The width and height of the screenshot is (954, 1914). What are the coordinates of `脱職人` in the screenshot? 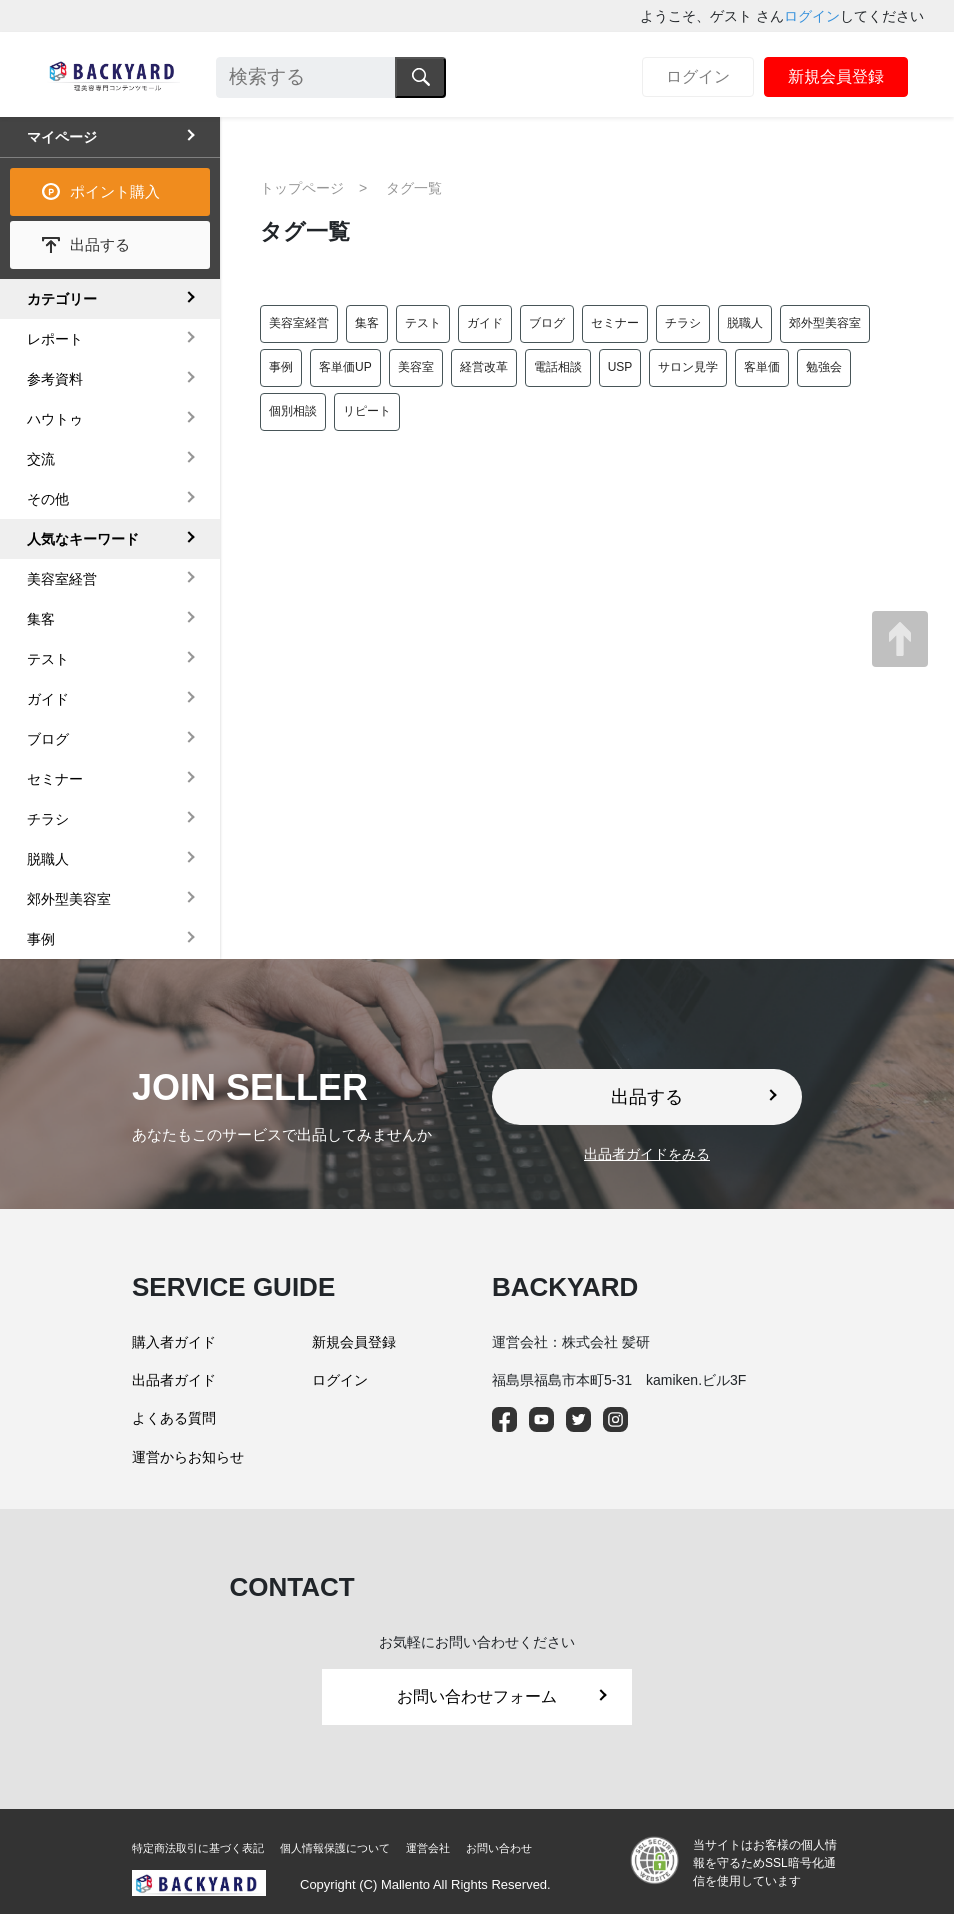 It's located at (745, 323).